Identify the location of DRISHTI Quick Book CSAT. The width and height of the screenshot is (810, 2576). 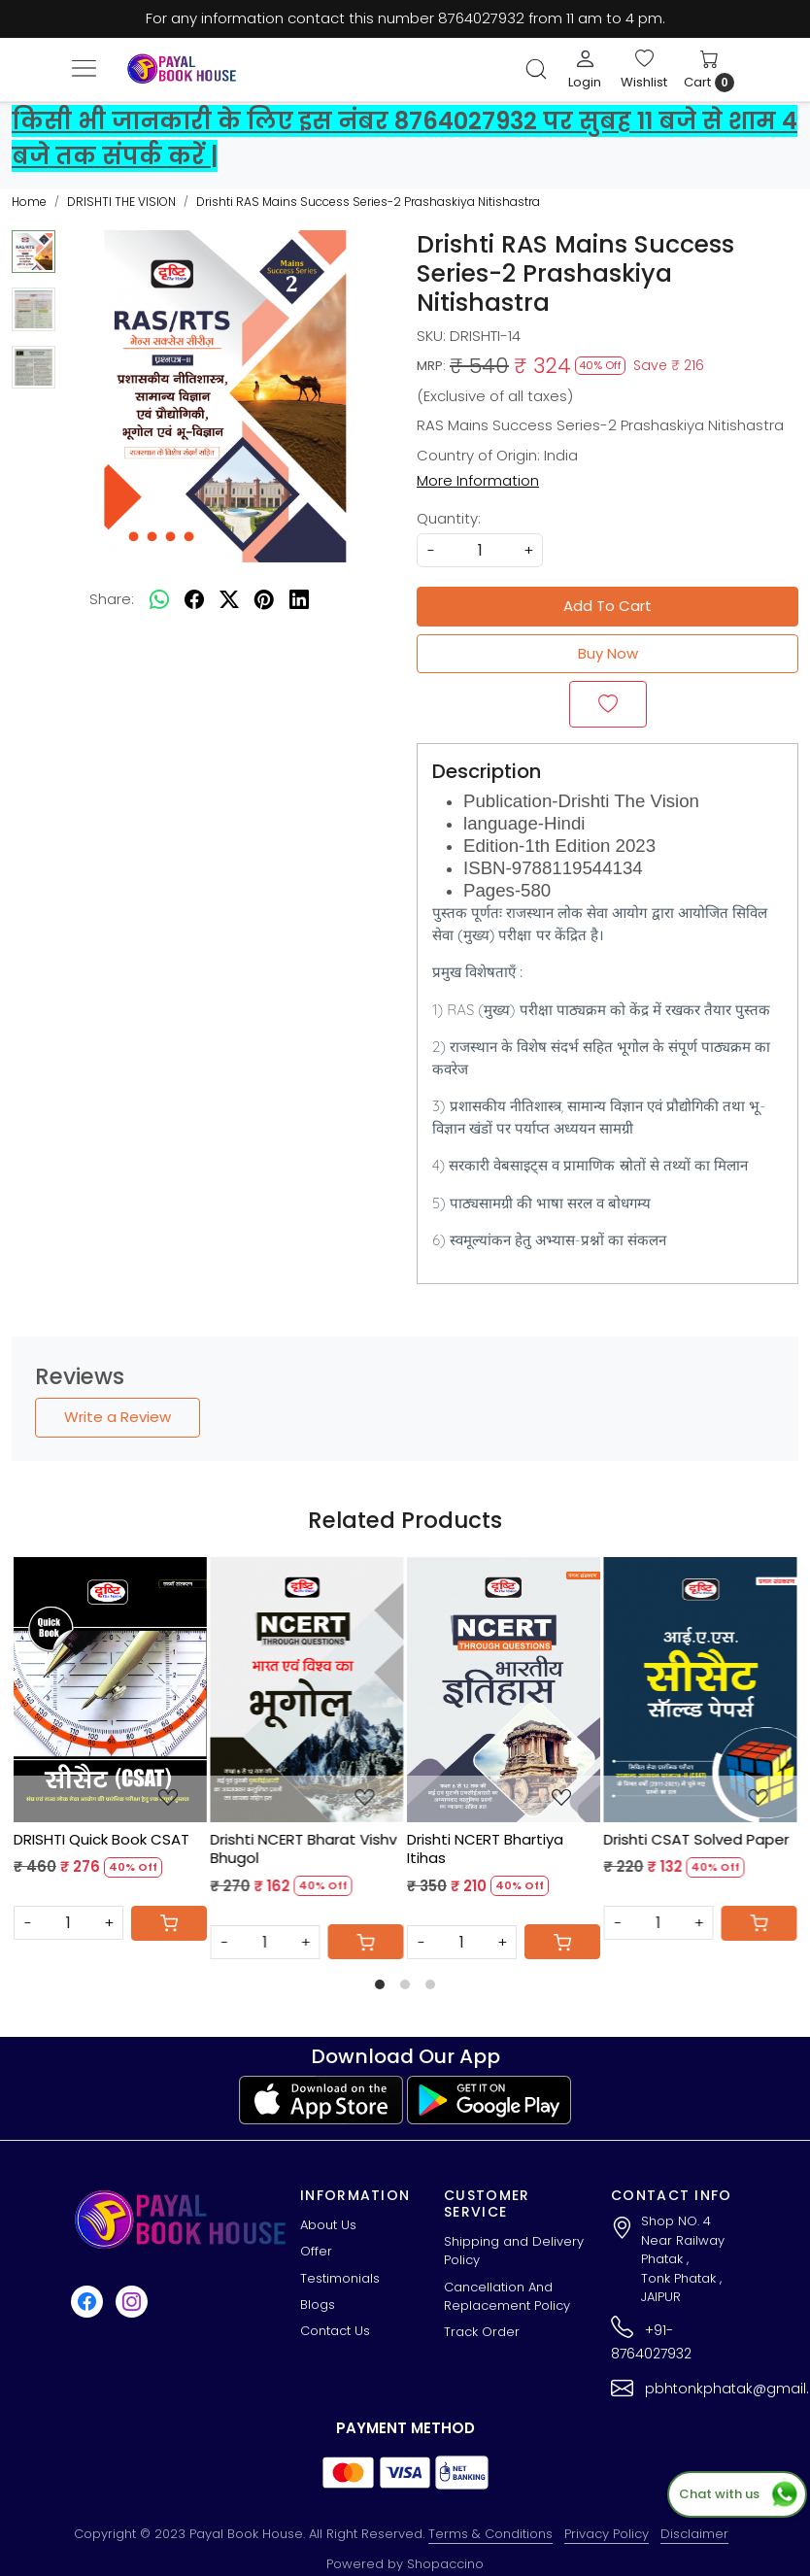
(101, 1839).